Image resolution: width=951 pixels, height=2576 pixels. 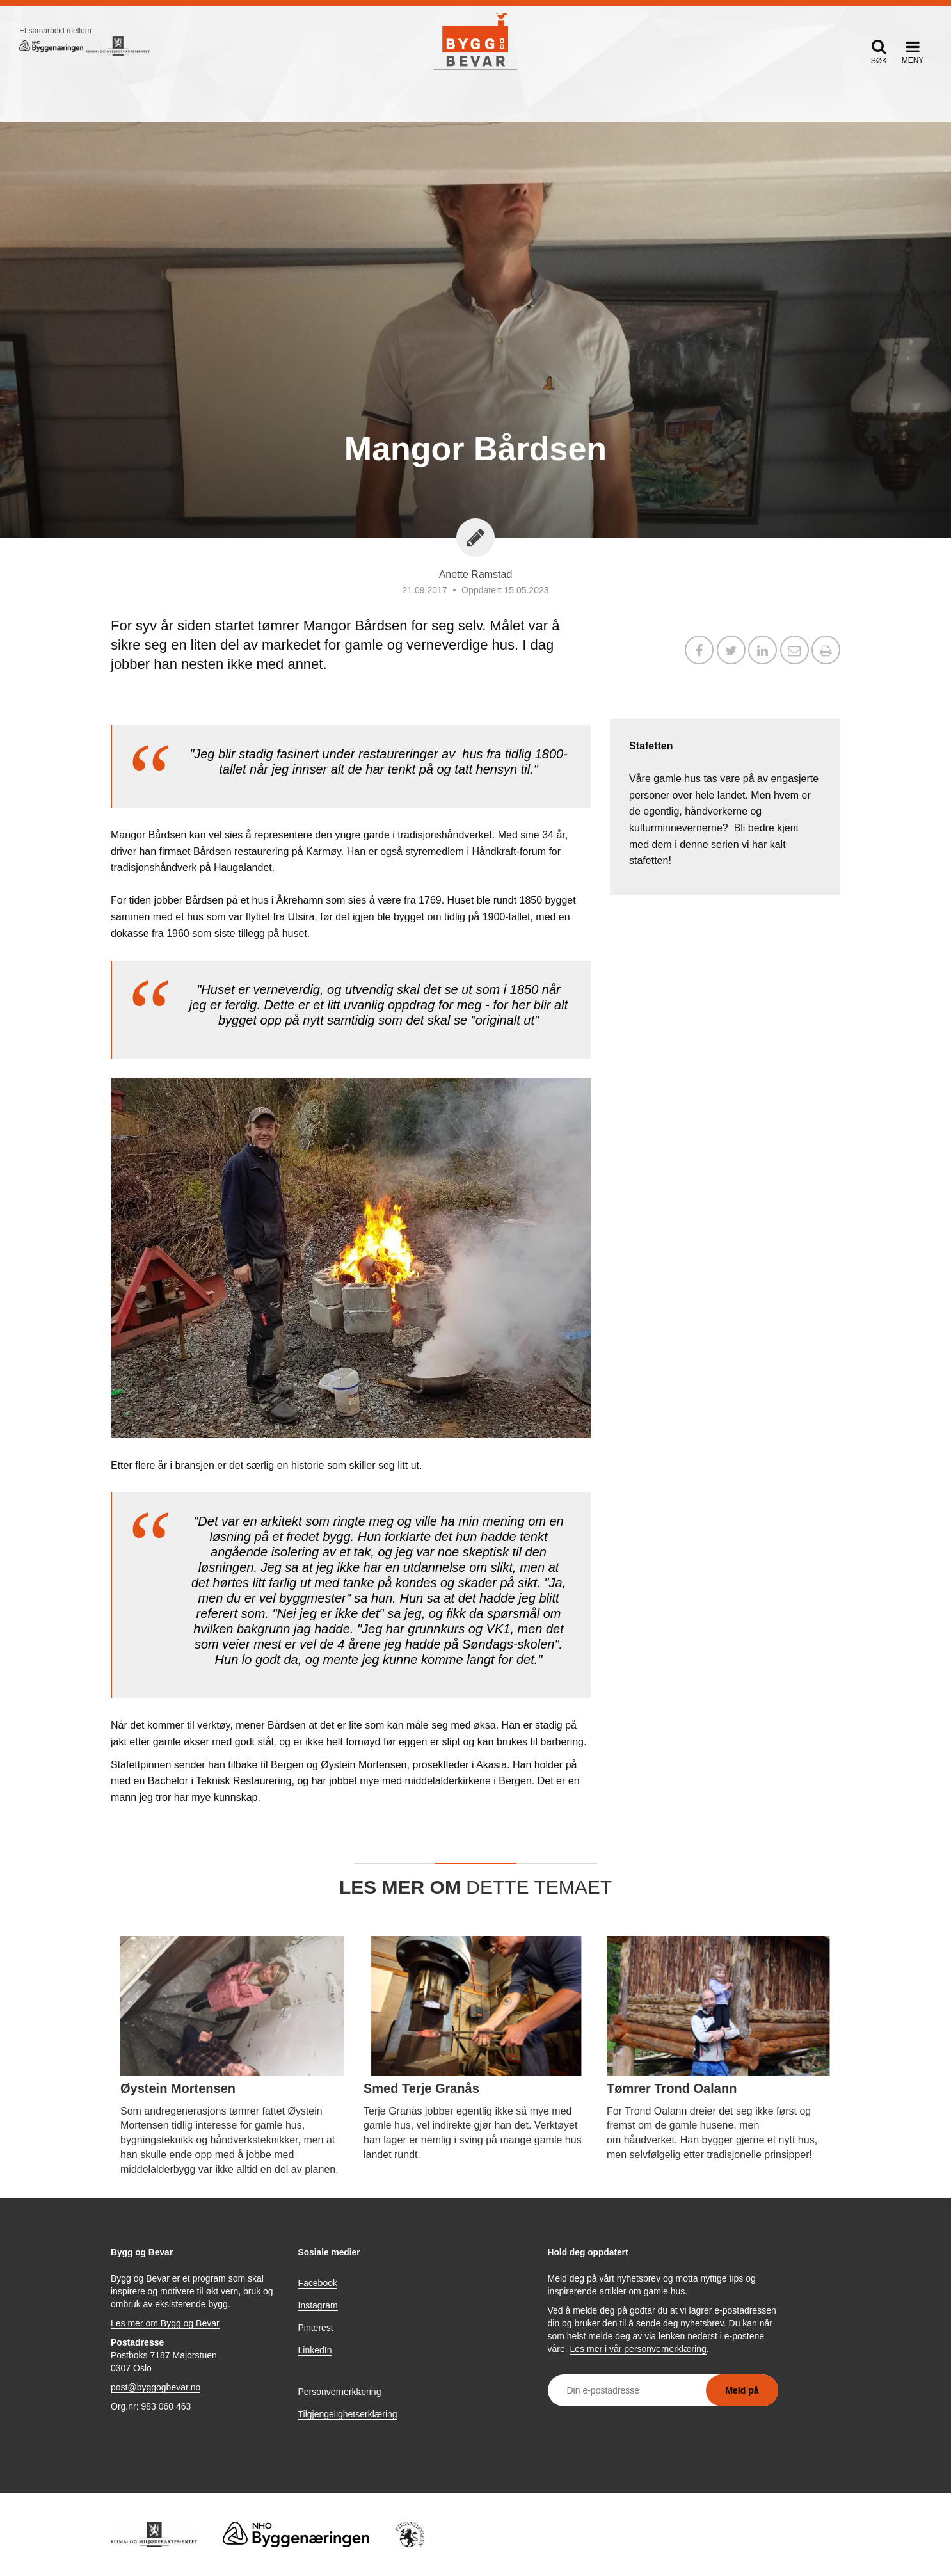 I want to click on Les mer i vår personvernerklæring, so click(x=638, y=2349).